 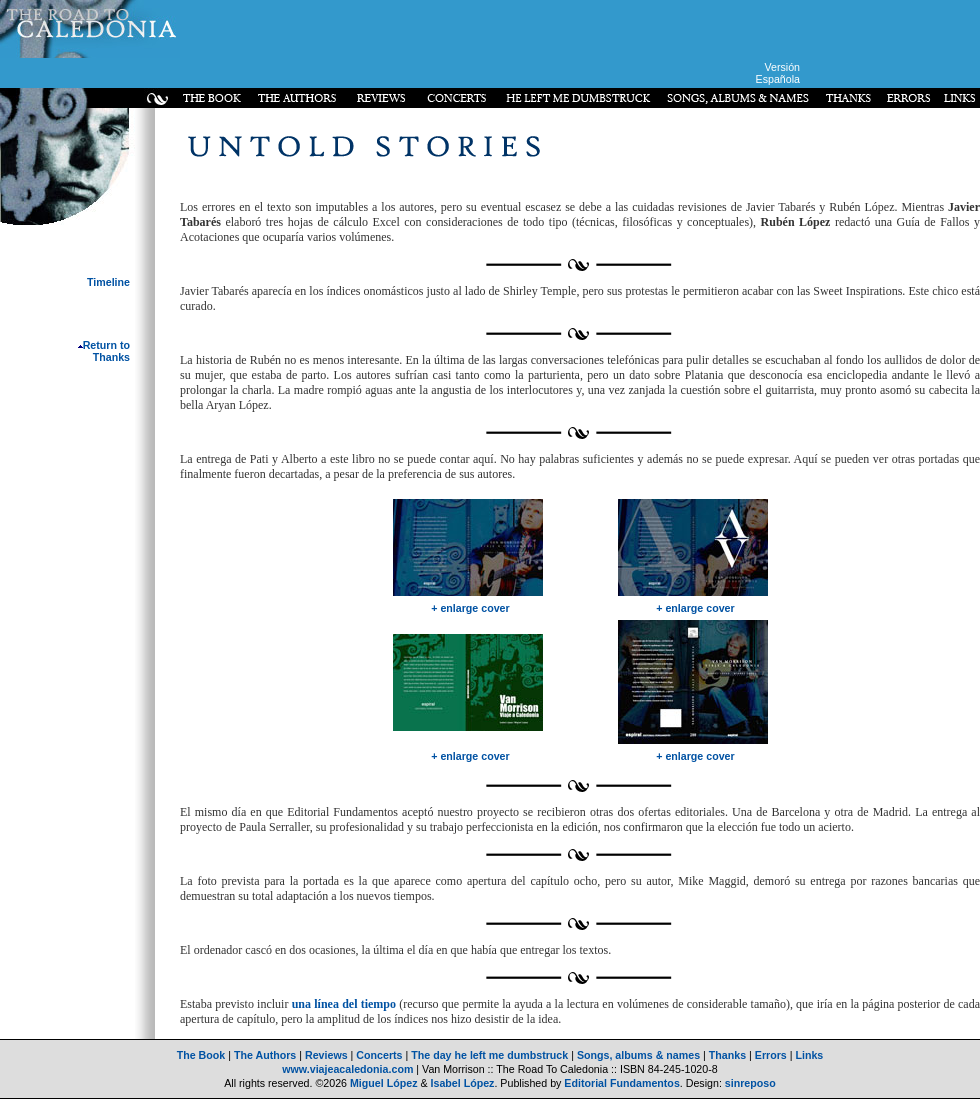 I want to click on Links, so click(x=809, y=1055).